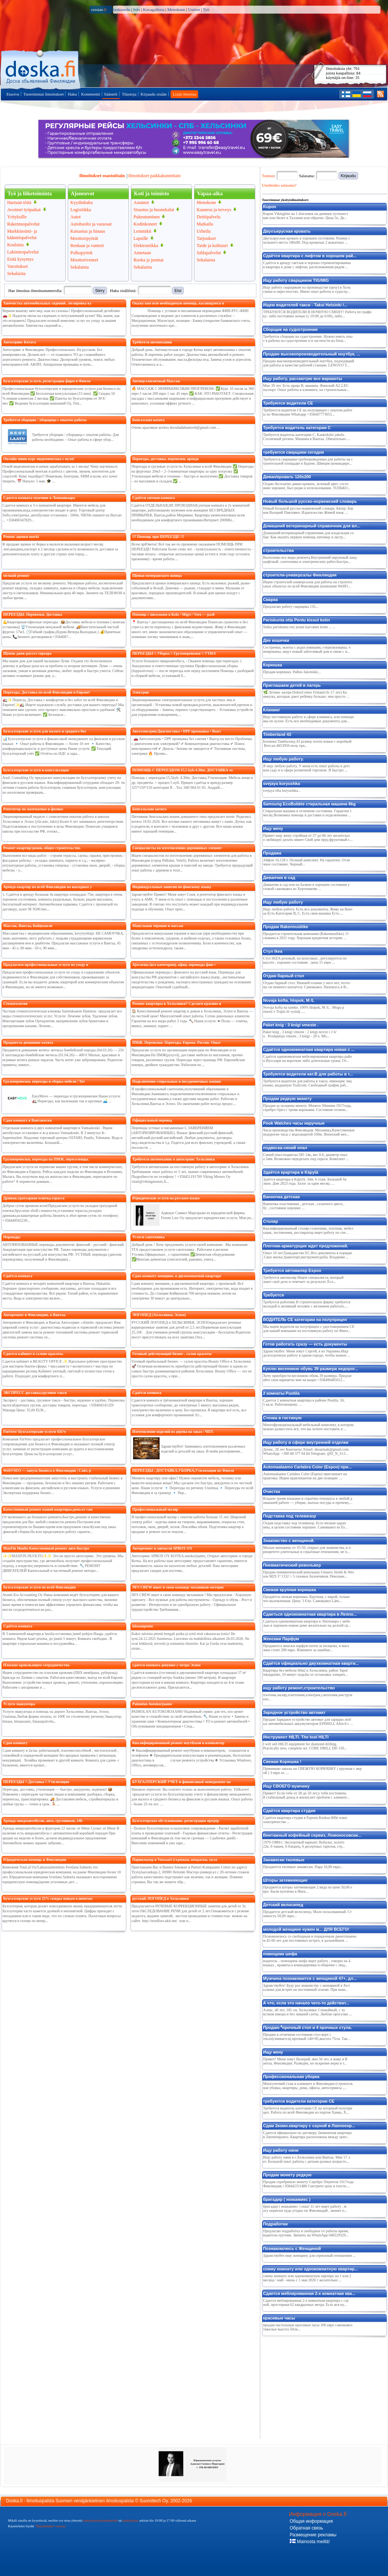 This screenshot has width=388, height=2576. I want to click on Novaja kofta na samke, 100% hlopok, M /L . Mogu prinesti v Tripla ili vyslatj ...., so click(303, 1009).